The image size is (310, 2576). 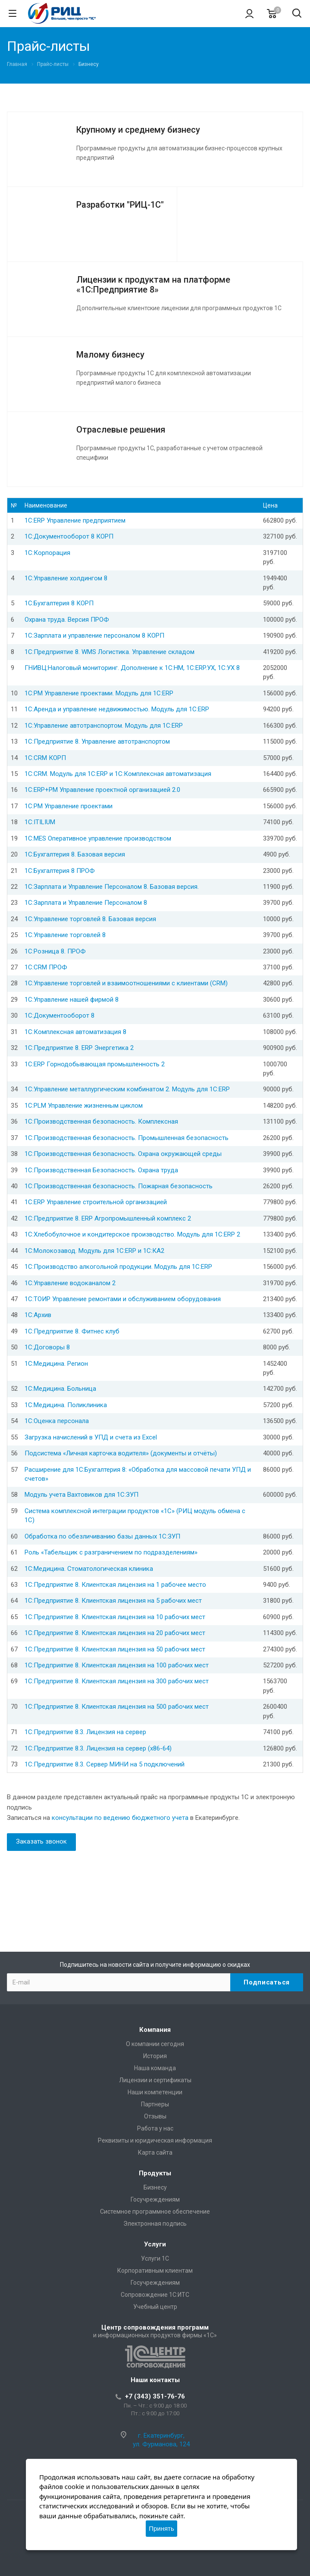 I want to click on 1С:Производственная безопасность. Охрана окружающей среды, so click(x=123, y=1154).